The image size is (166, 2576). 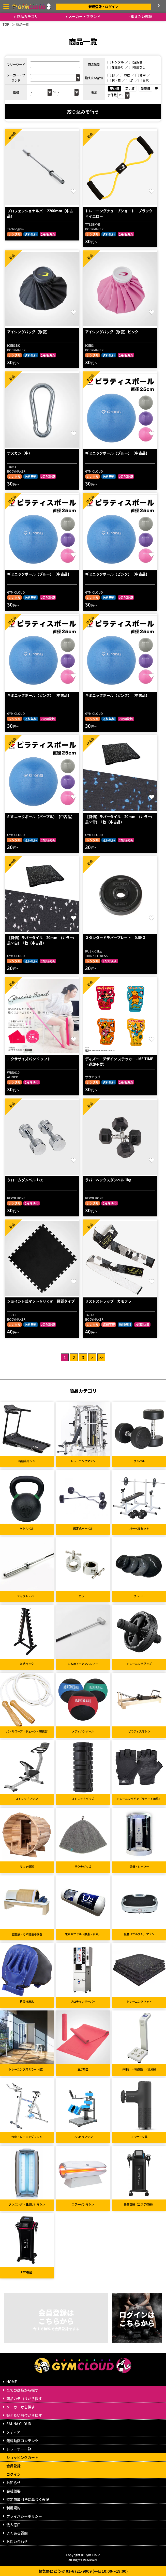 What do you see at coordinates (83, 111) in the screenshot?
I see `絞り込みを行う` at bounding box center [83, 111].